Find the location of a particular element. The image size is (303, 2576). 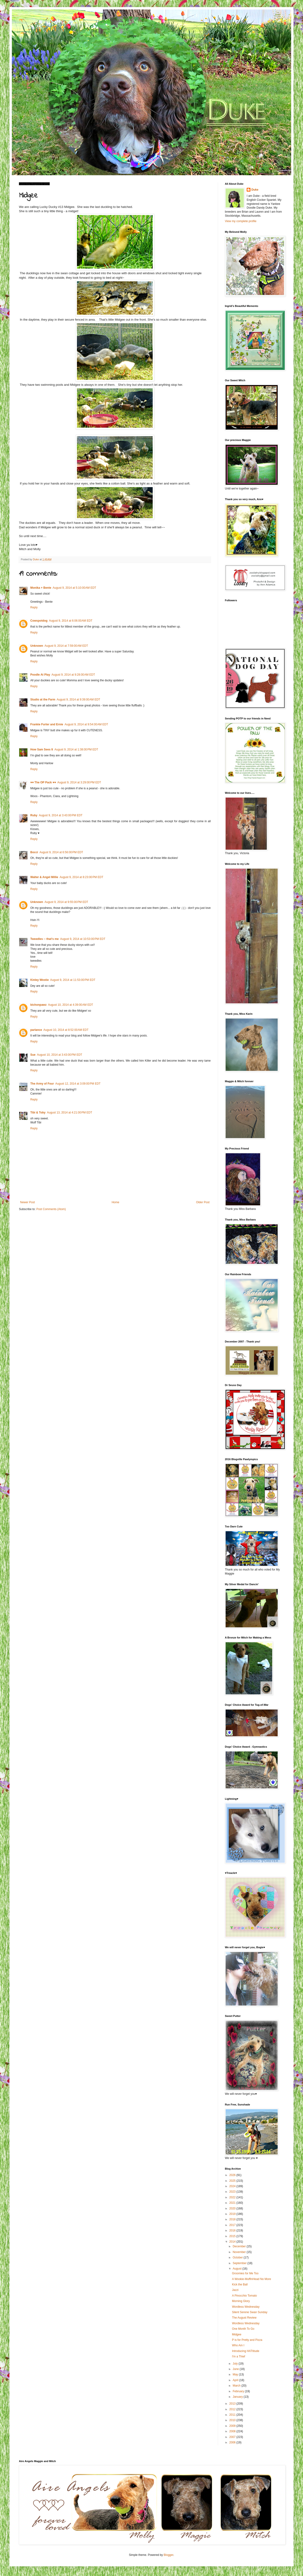

August 10, 2014 at 8:52:00 AM EDT is located at coordinates (65, 1030).